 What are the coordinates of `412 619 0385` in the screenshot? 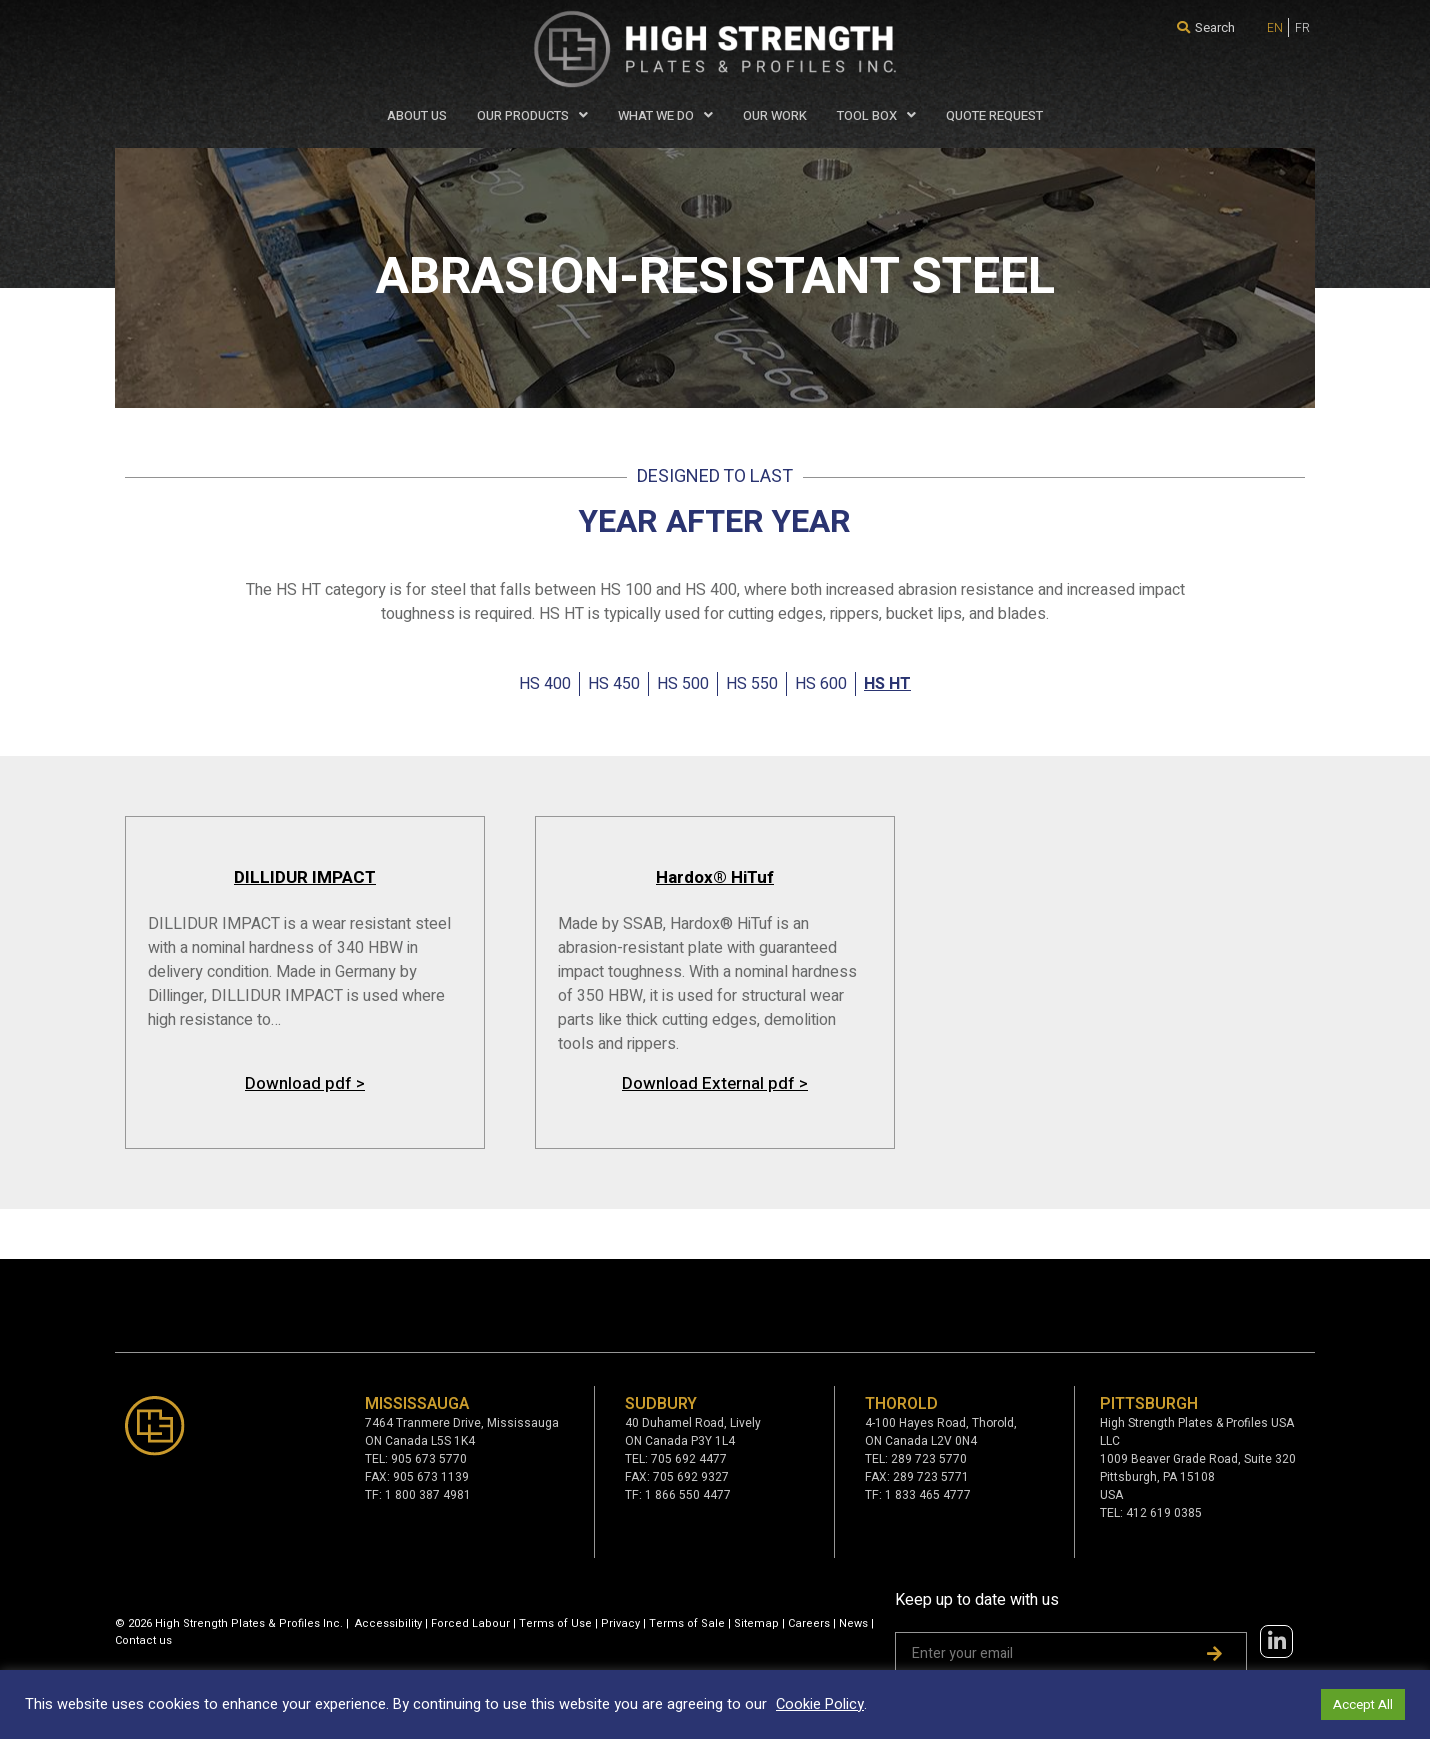 It's located at (1164, 1513).